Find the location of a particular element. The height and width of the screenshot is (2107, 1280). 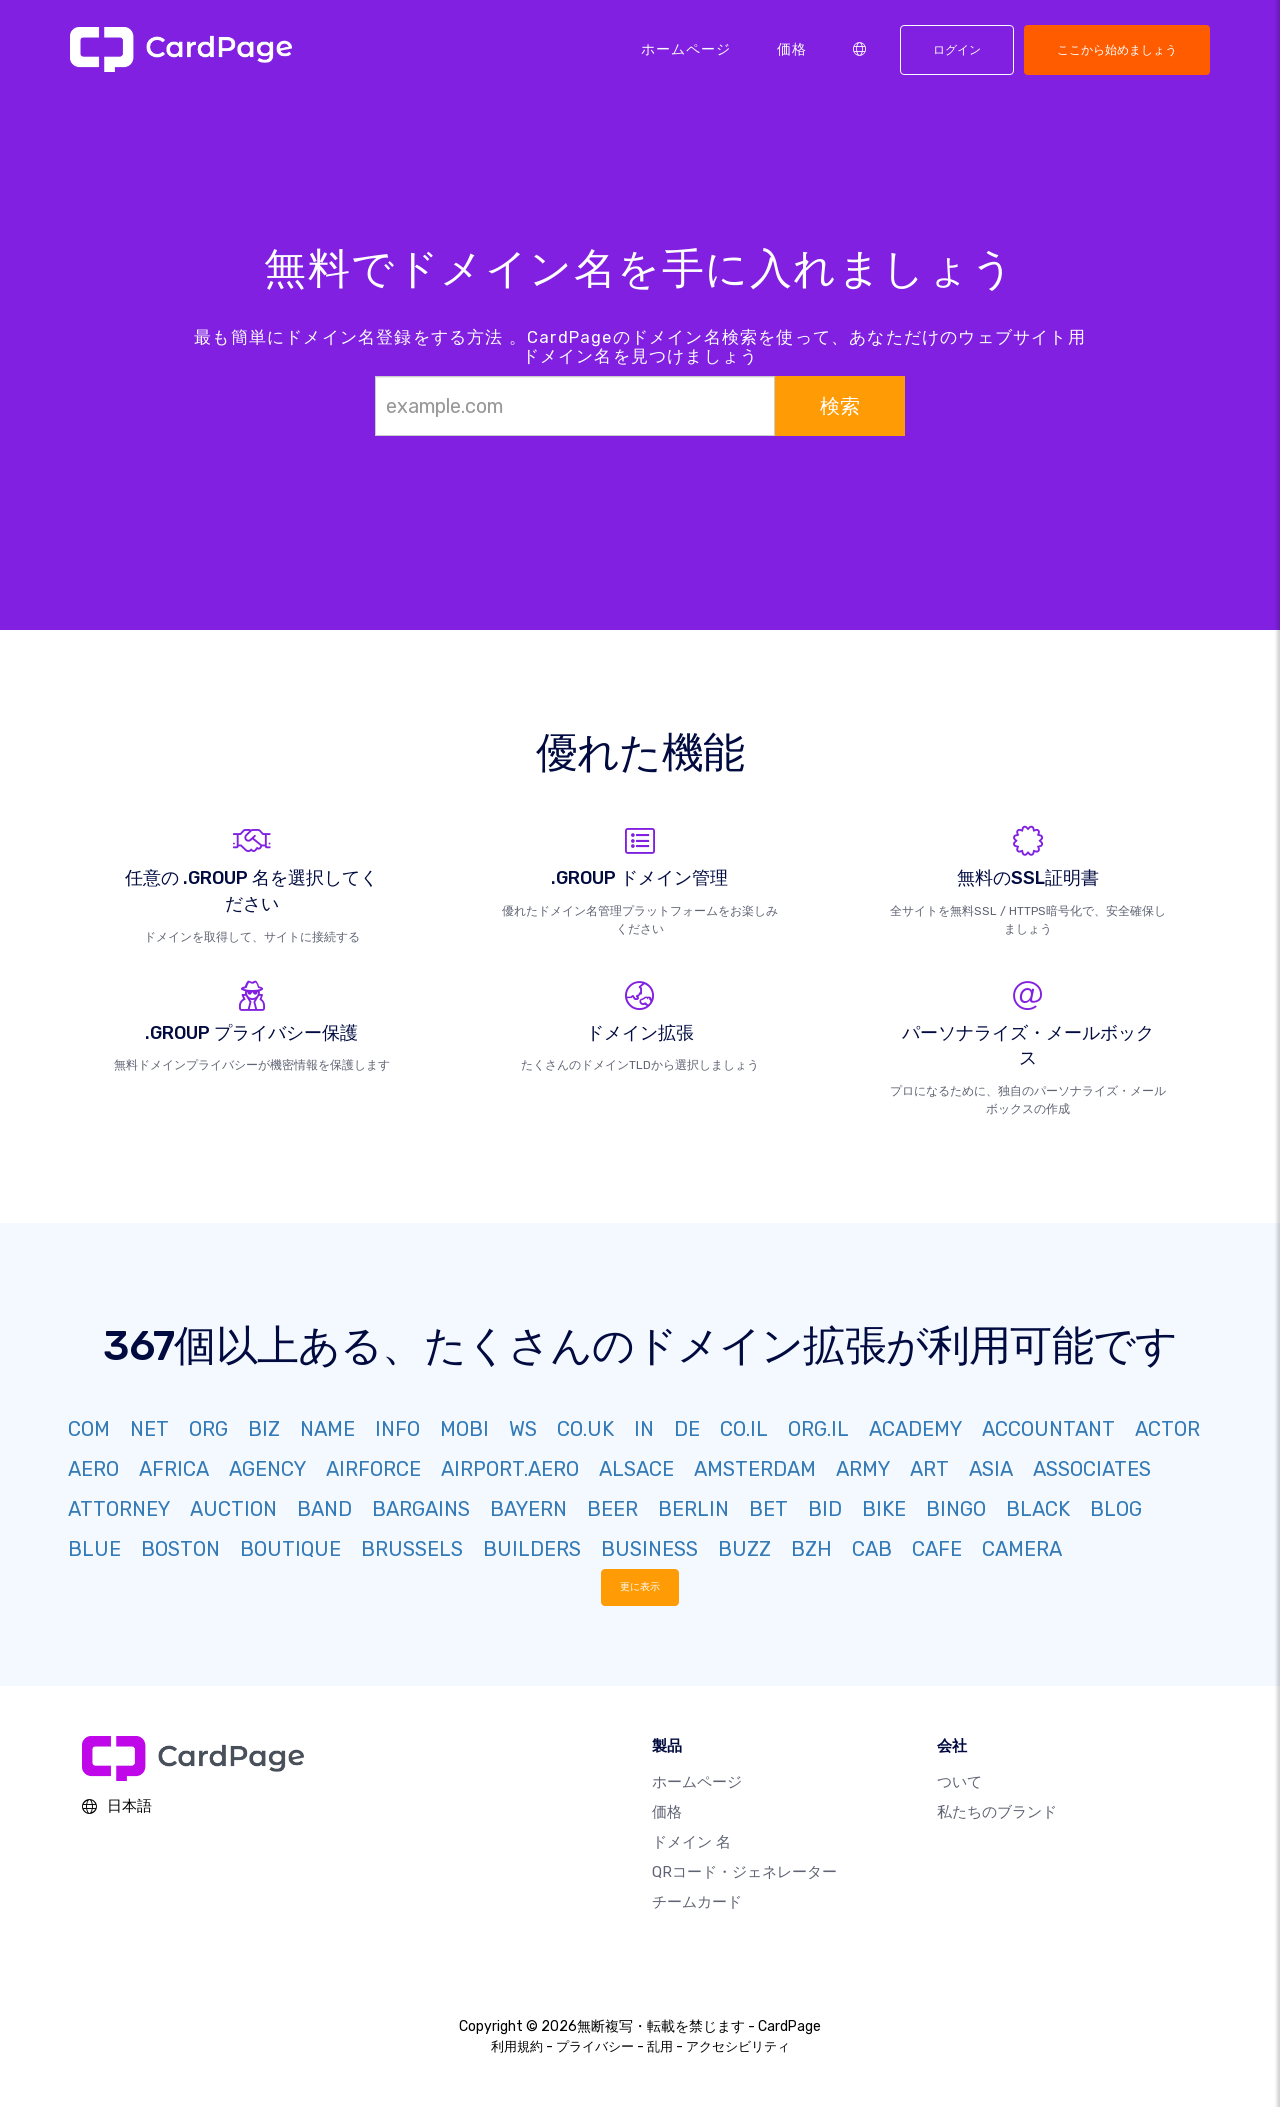

AFRICA is located at coordinates (174, 1469).